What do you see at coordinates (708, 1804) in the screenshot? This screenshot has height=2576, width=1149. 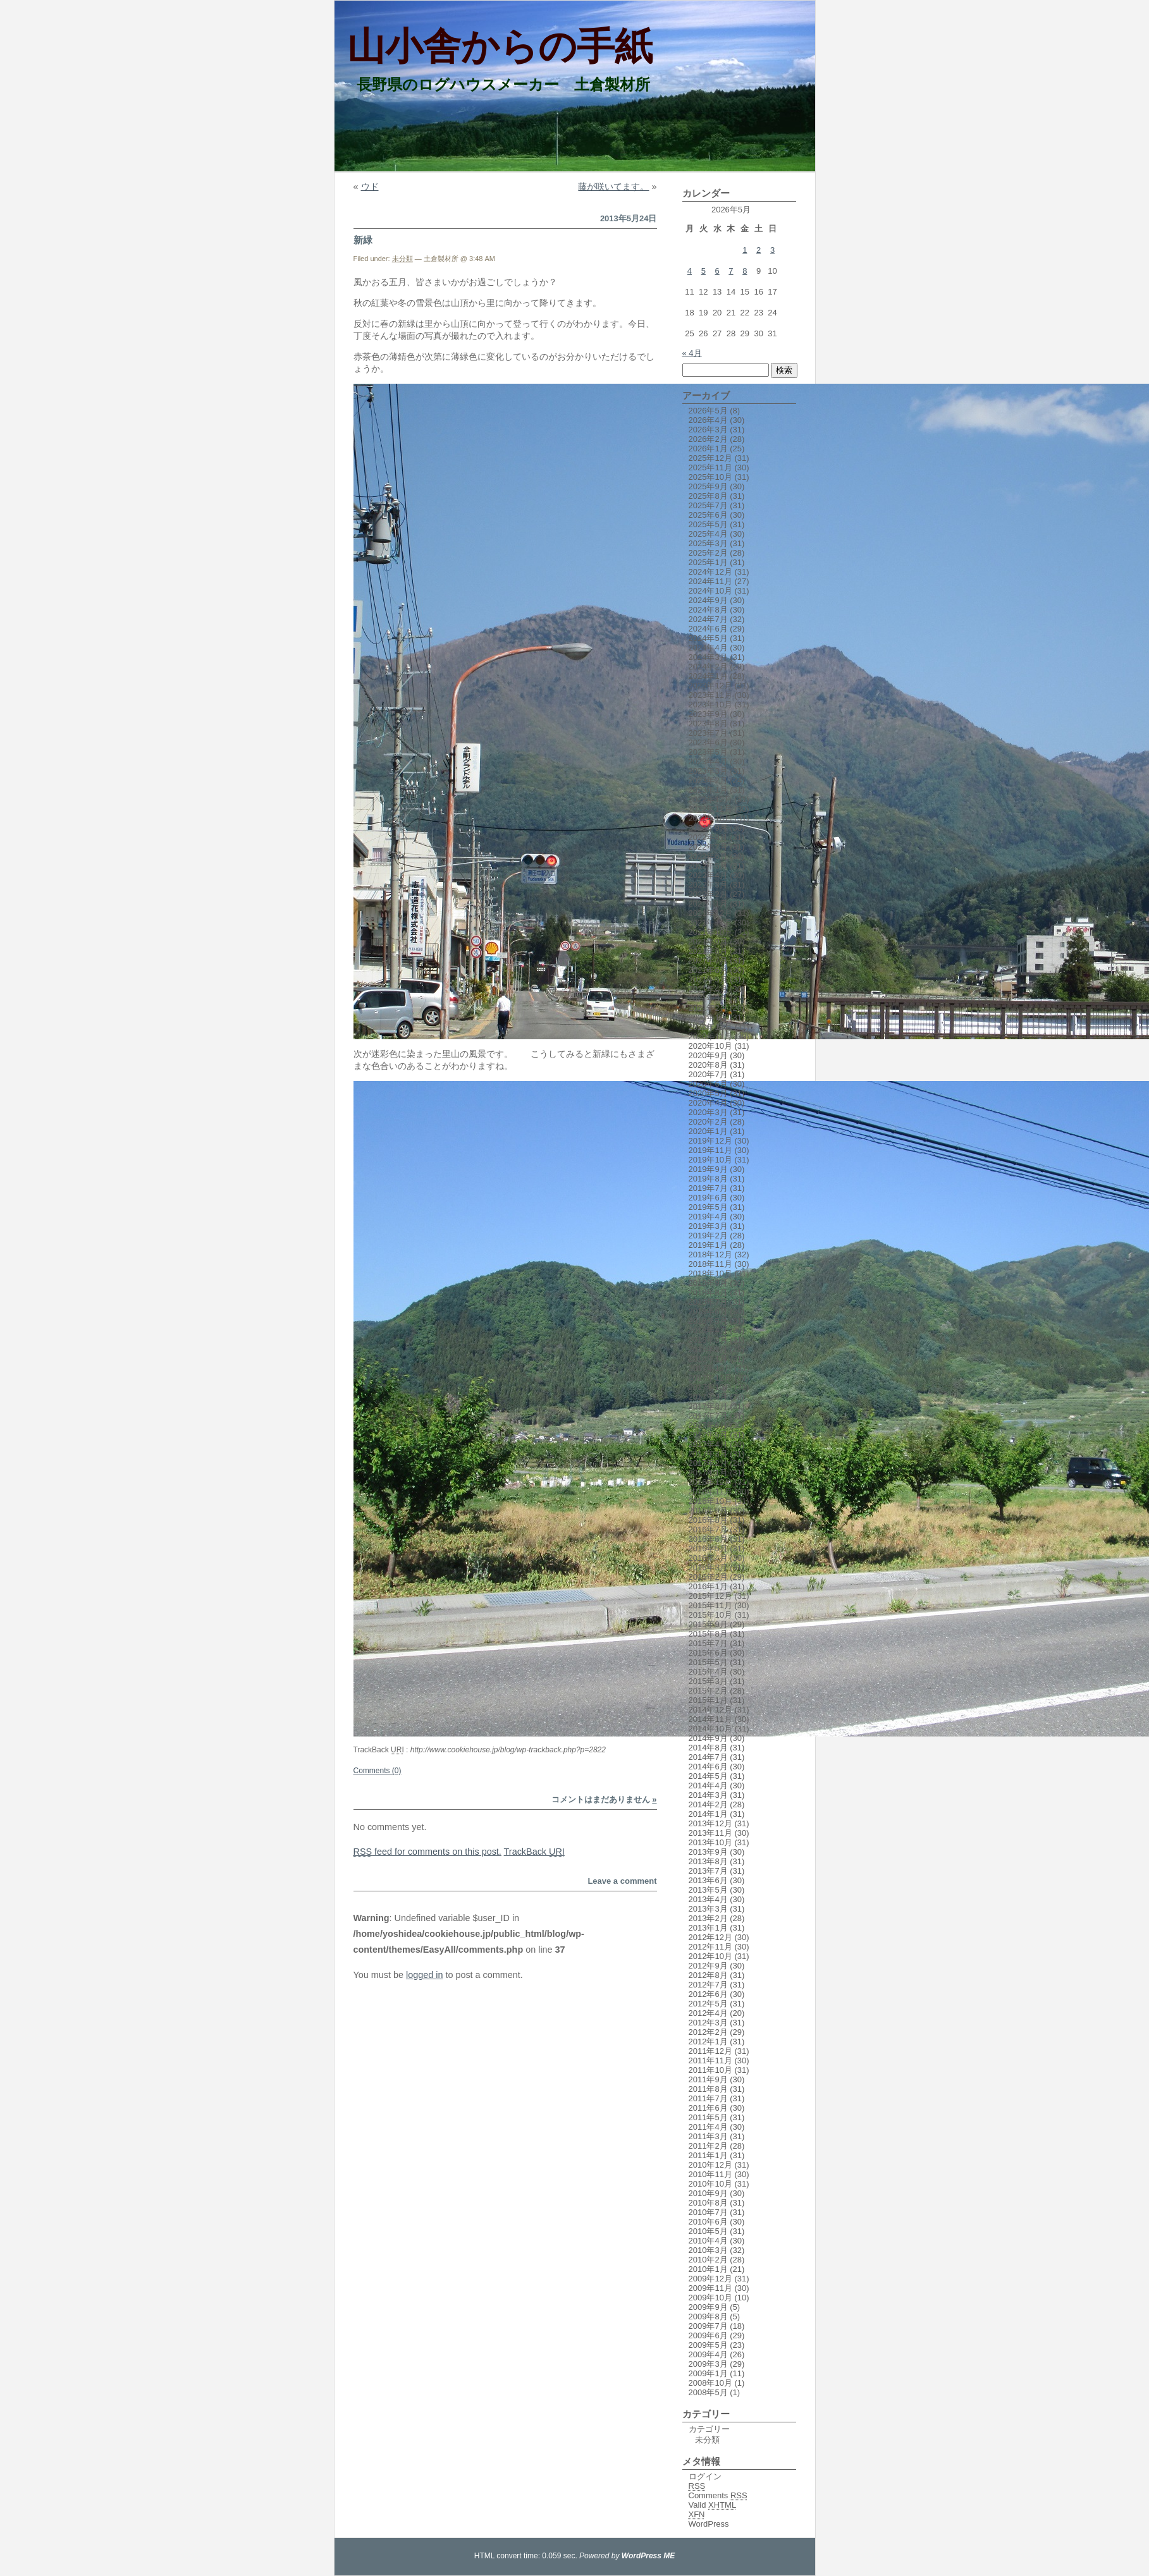 I see `2014年2月` at bounding box center [708, 1804].